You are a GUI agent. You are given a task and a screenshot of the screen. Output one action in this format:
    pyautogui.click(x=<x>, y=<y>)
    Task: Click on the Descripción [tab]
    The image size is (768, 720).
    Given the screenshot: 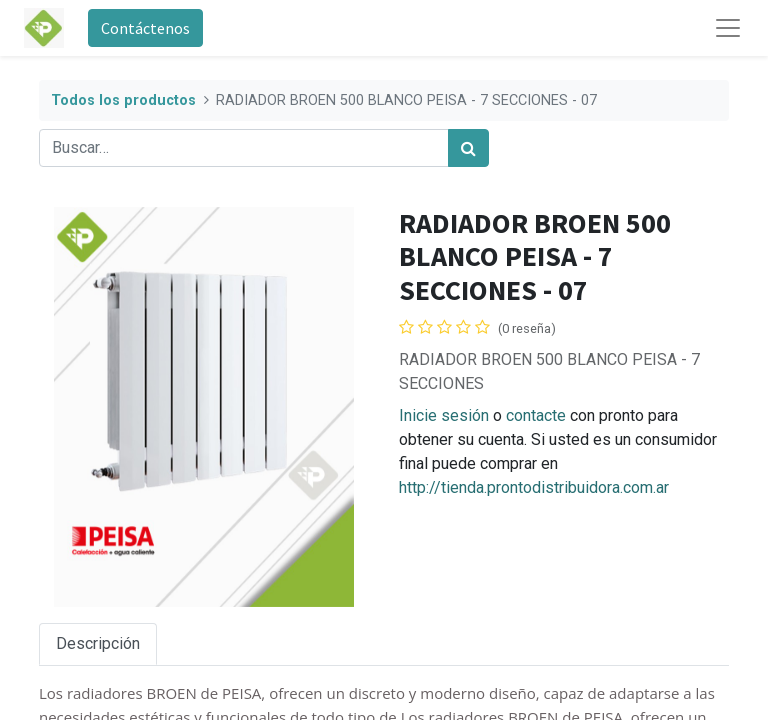 What is the action you would take?
    pyautogui.click(x=98, y=643)
    